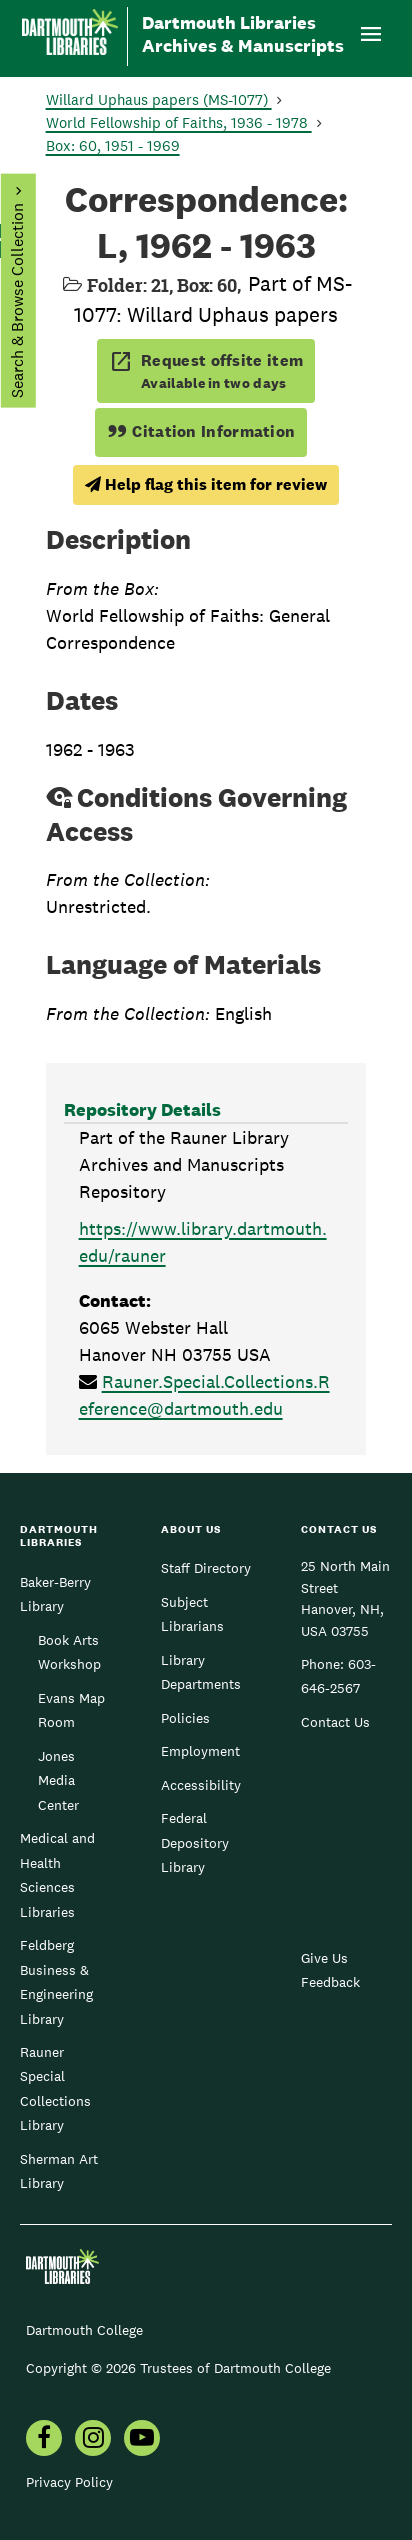  I want to click on Contact Us, so click(335, 1722).